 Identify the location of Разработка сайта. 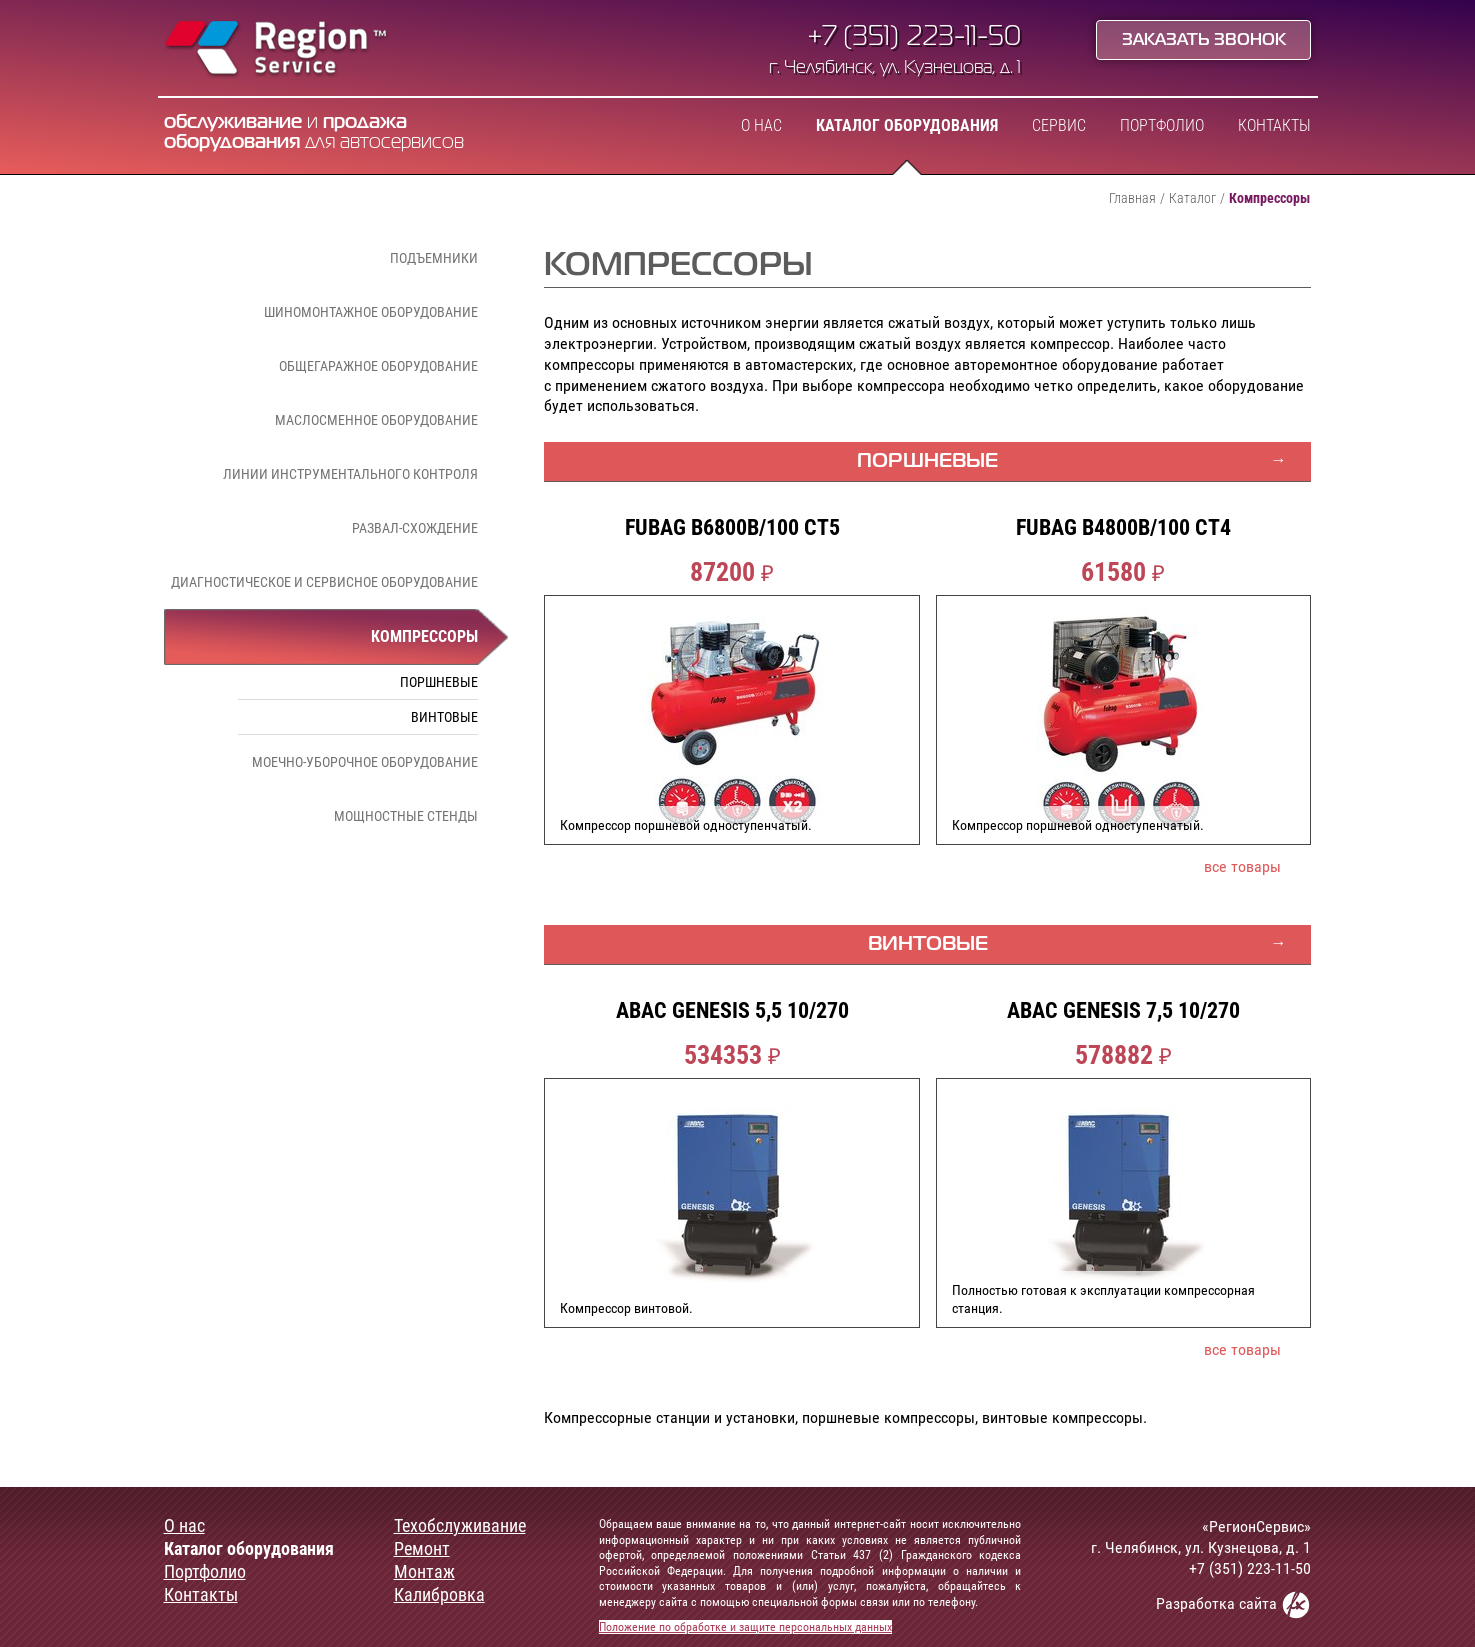
(1233, 1604).